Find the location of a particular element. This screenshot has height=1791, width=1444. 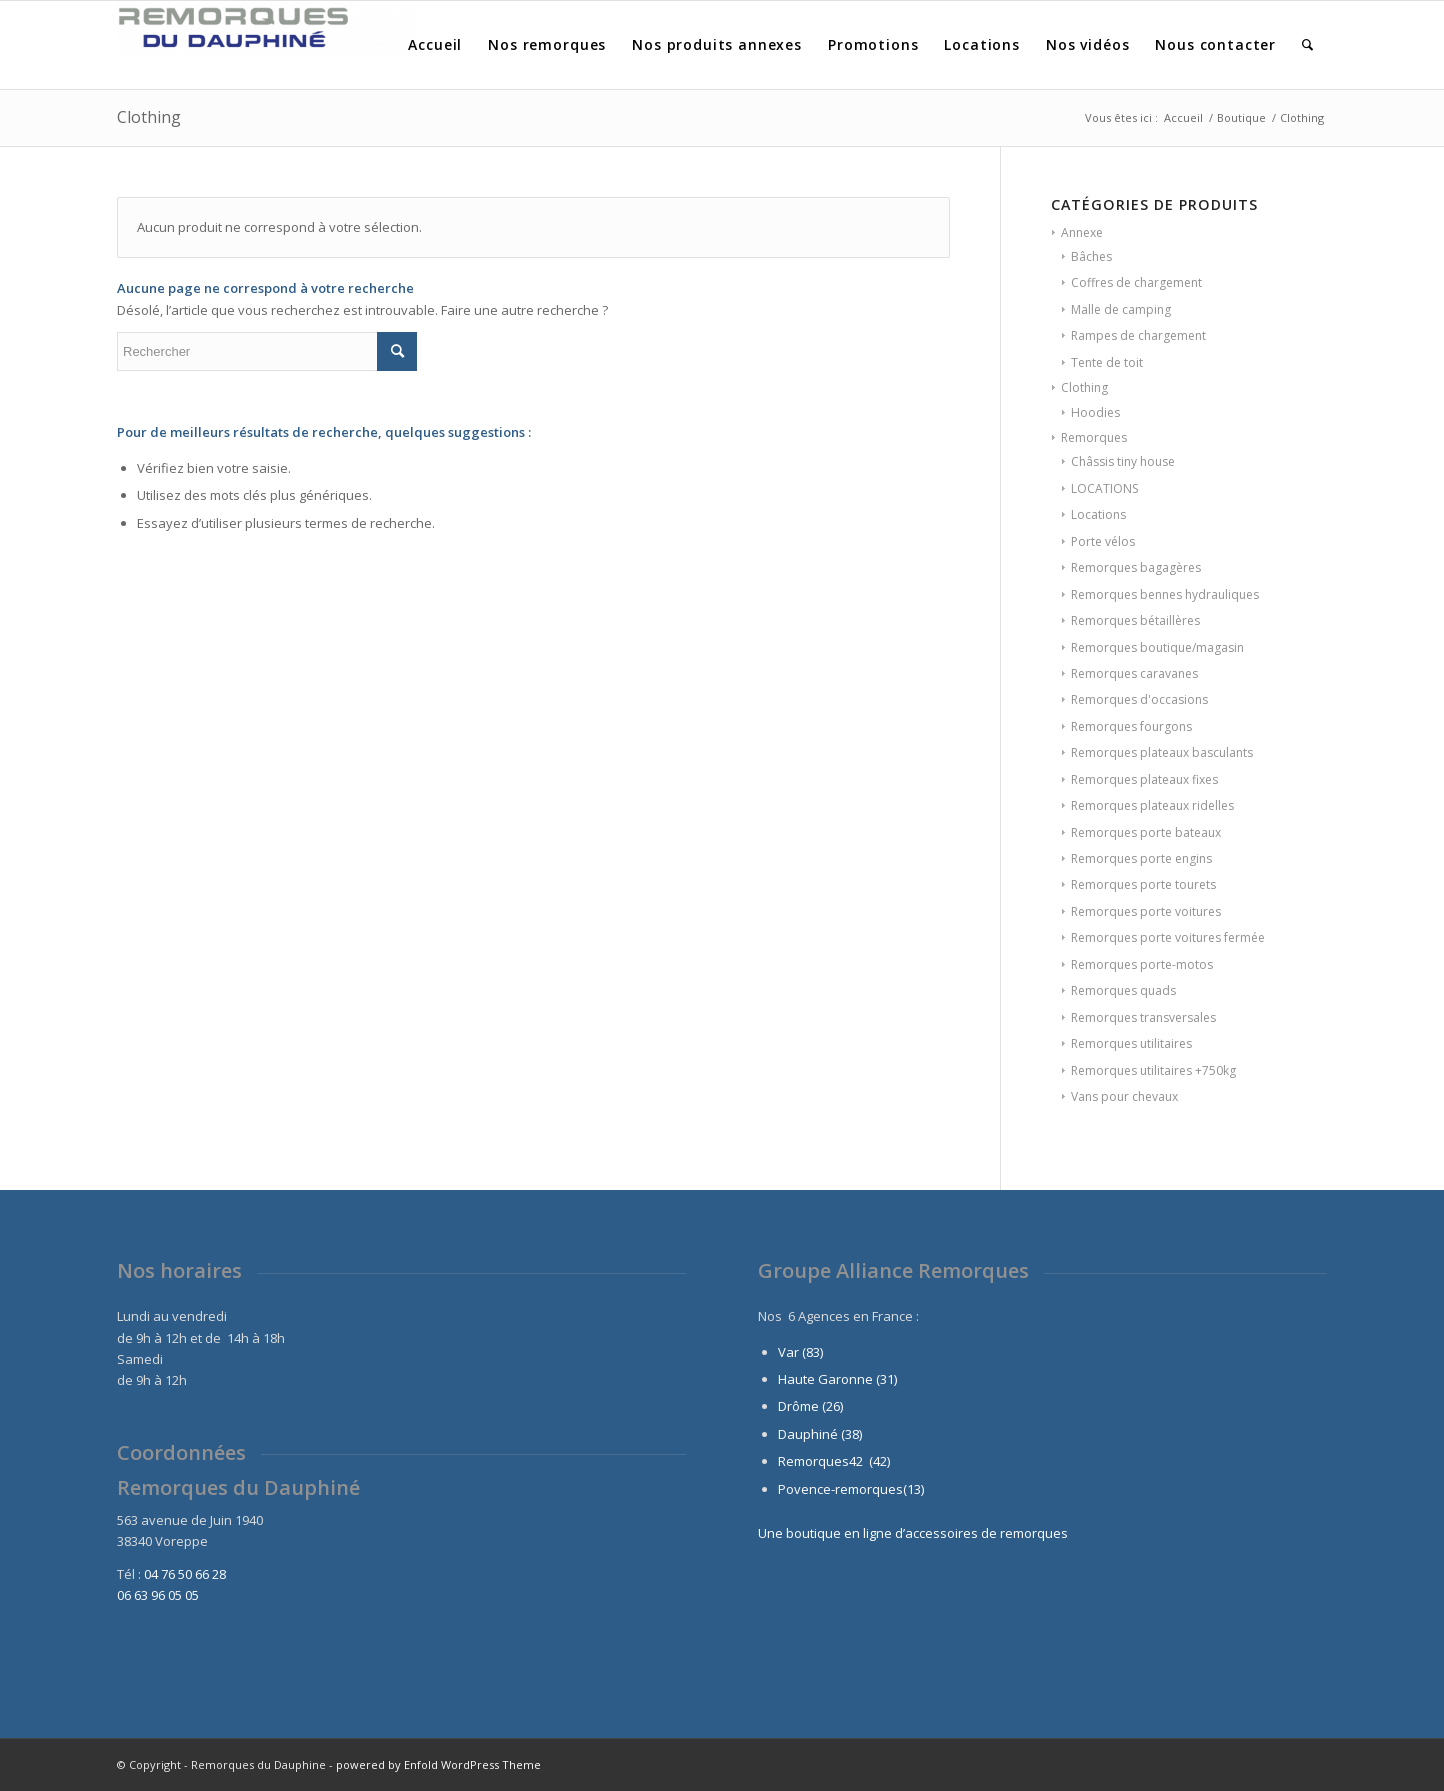

[menuitem] is located at coordinates (435, 45).